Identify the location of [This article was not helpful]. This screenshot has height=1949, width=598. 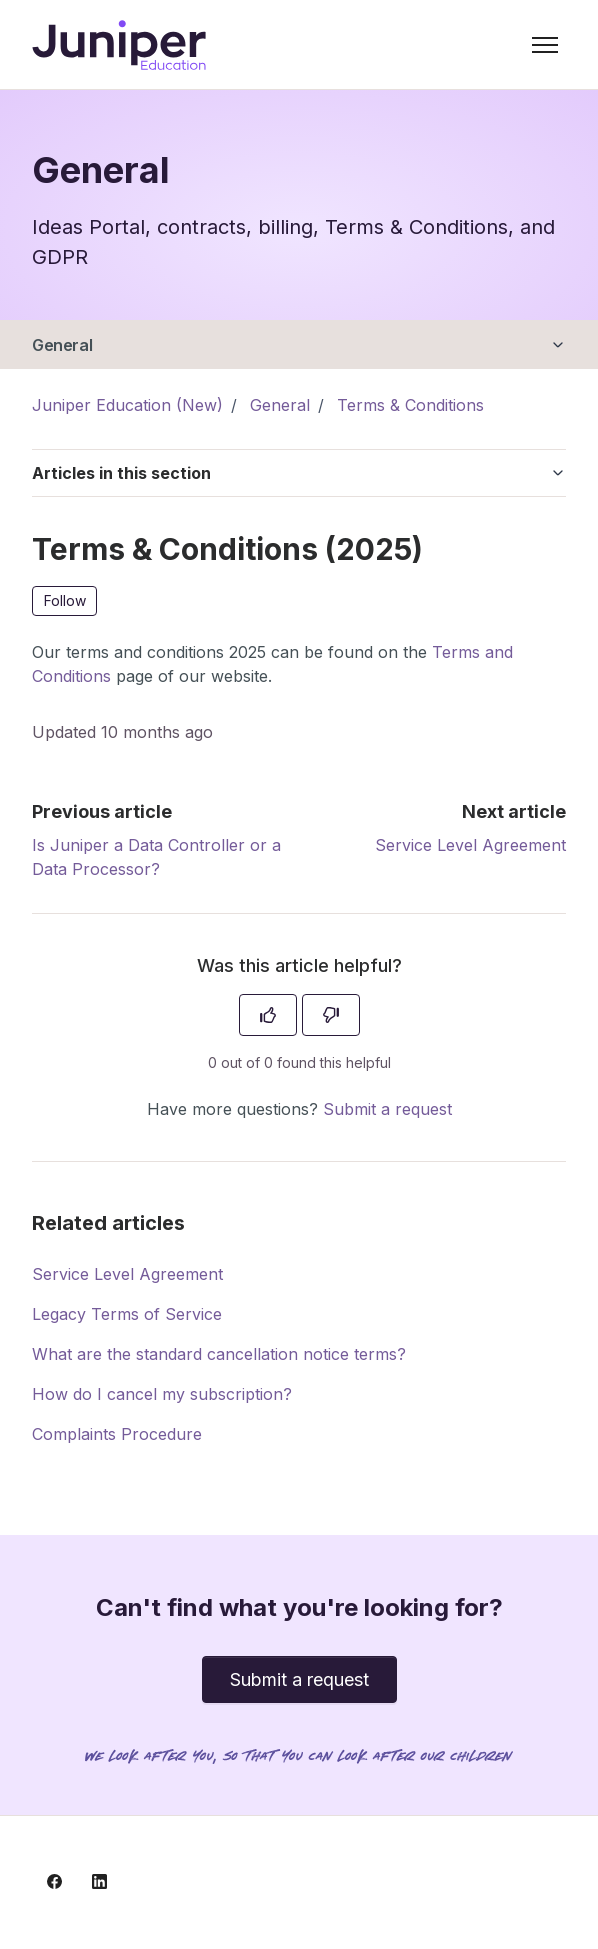
(331, 1015).